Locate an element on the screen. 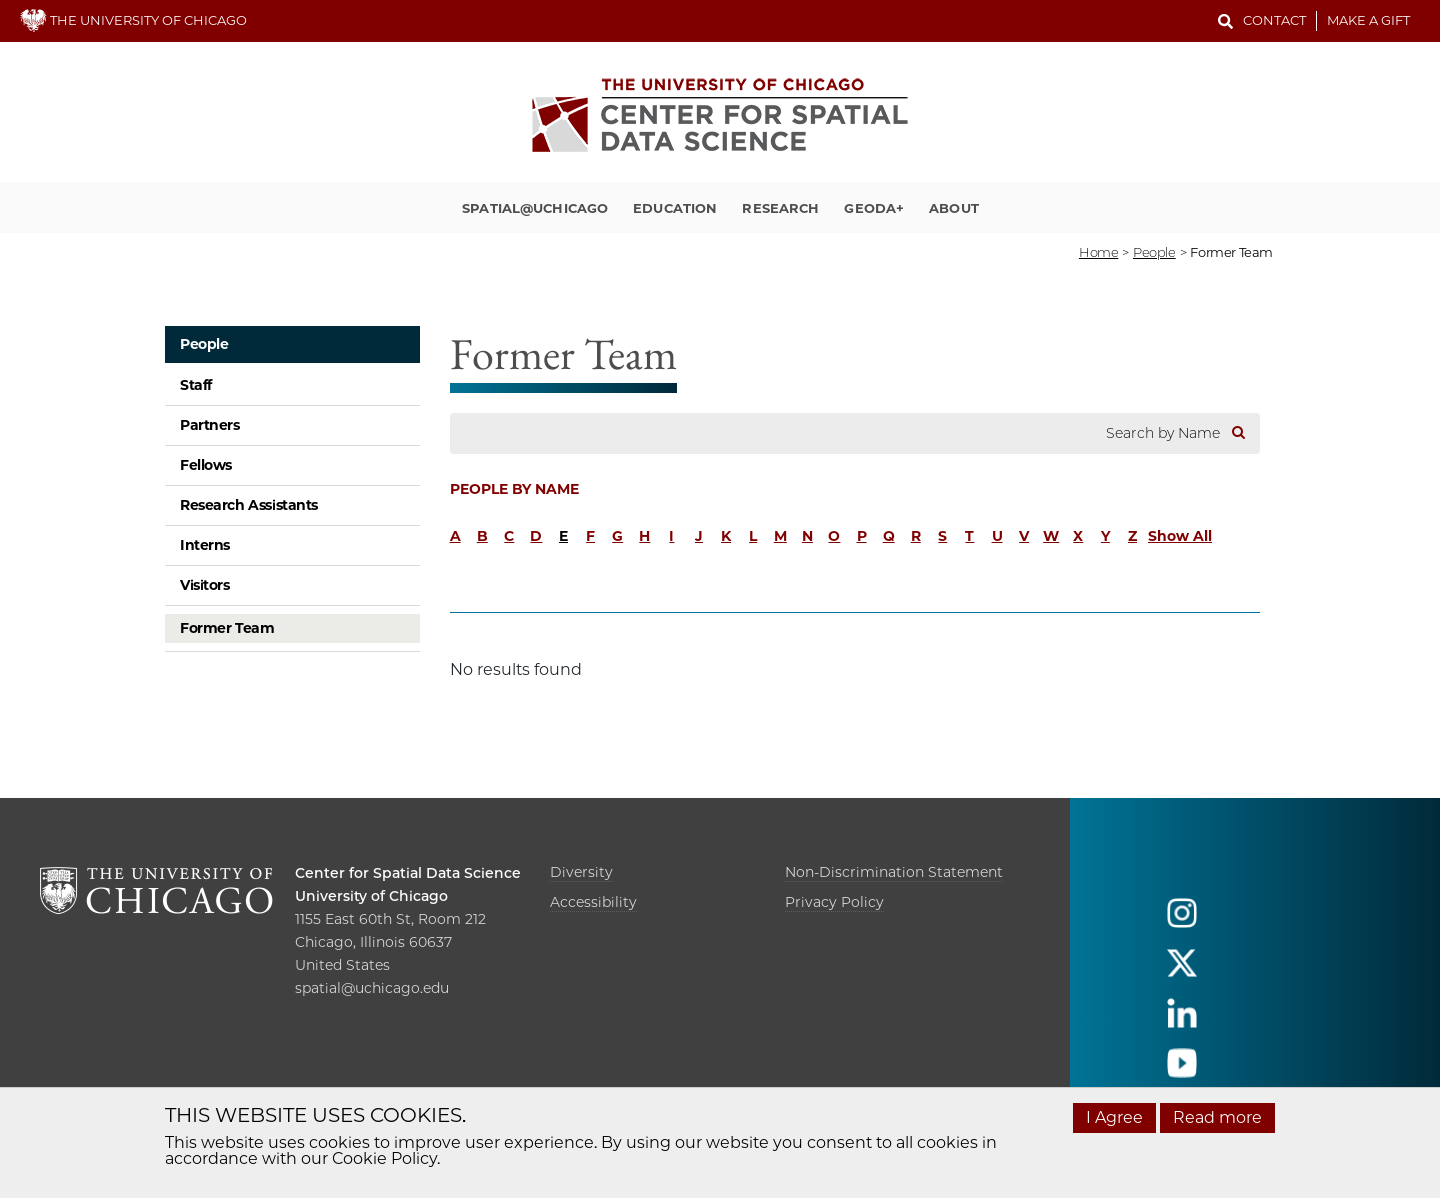  People is located at coordinates (204, 344).